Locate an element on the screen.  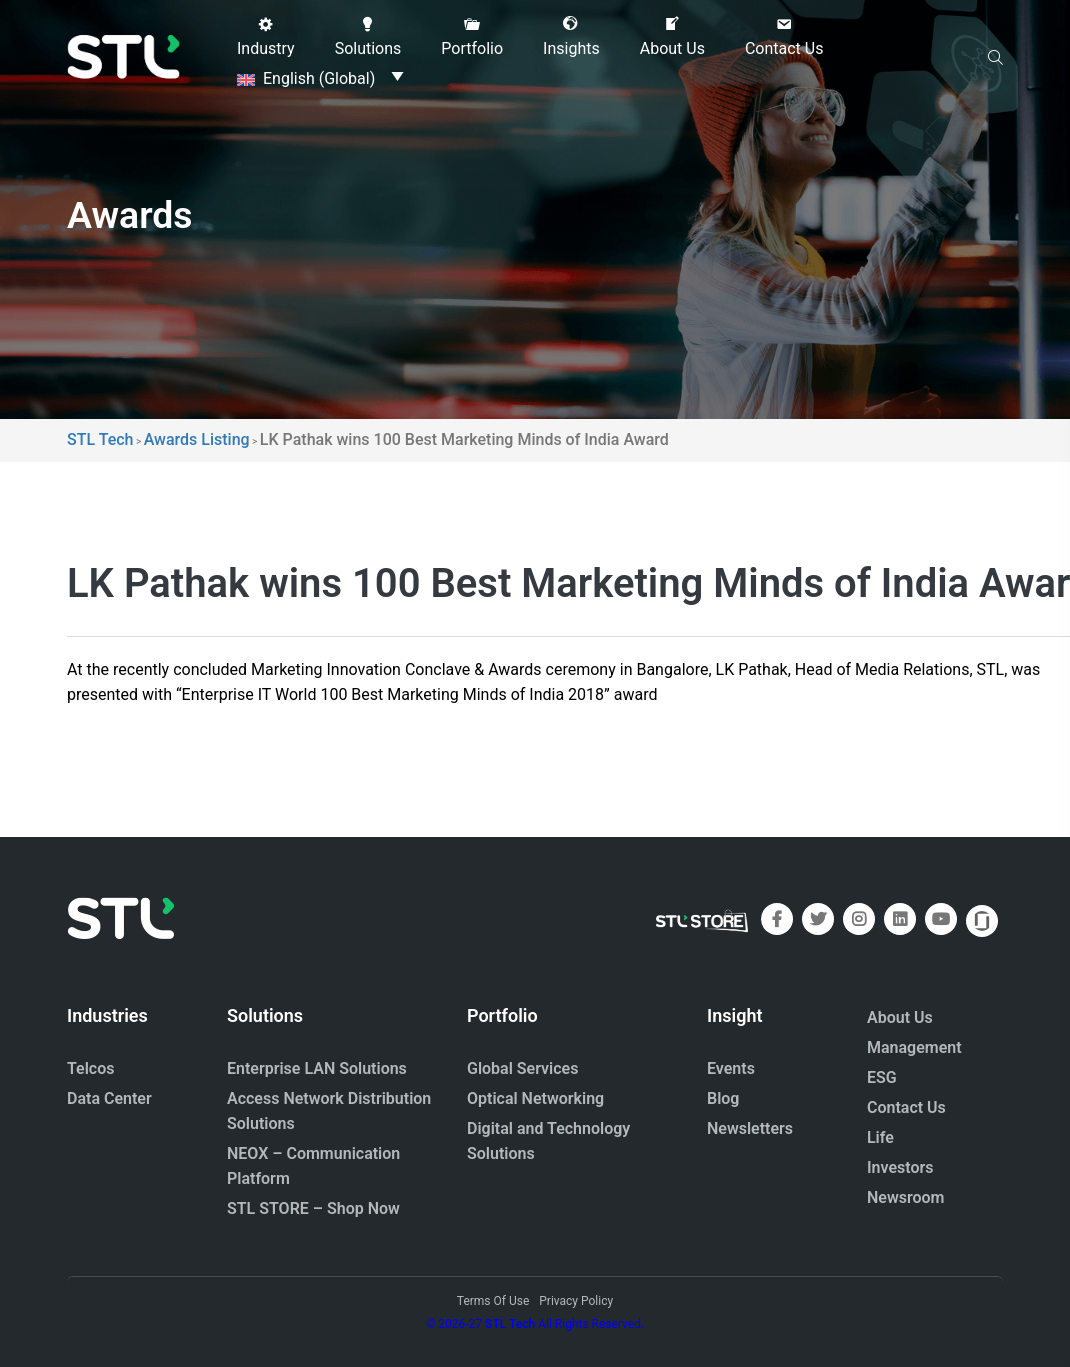
[button] is located at coordinates (266, 37).